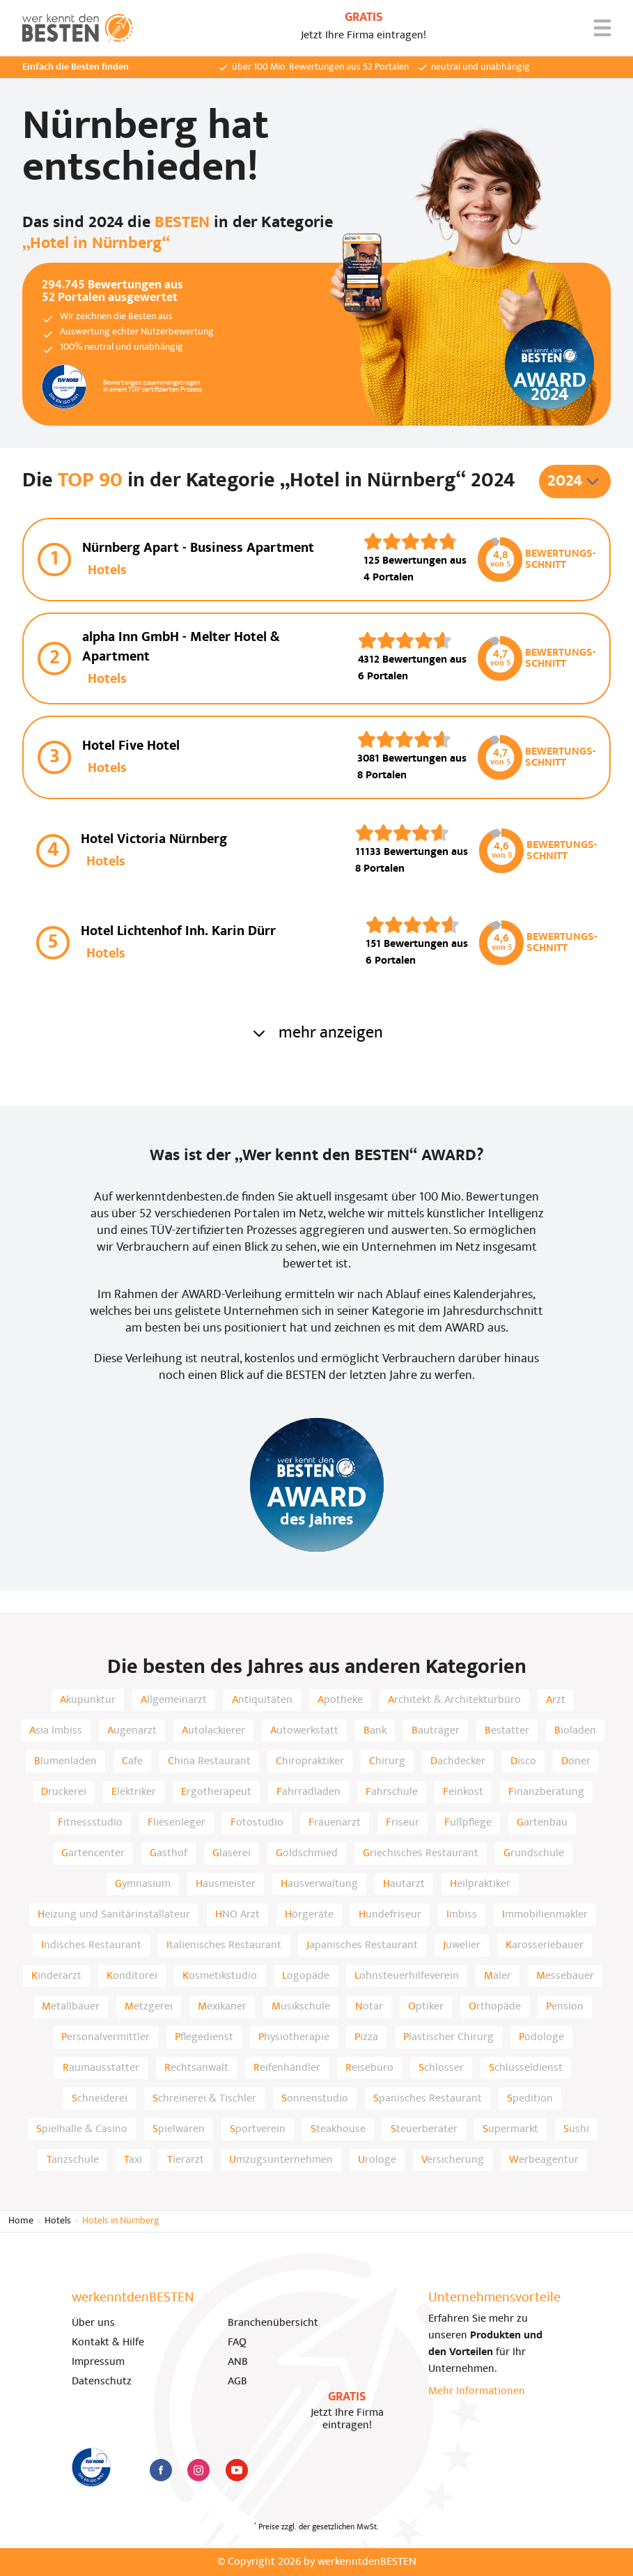 The image size is (633, 2576). What do you see at coordinates (176, 1822) in the screenshot?
I see `Fliesenleger [listitem]` at bounding box center [176, 1822].